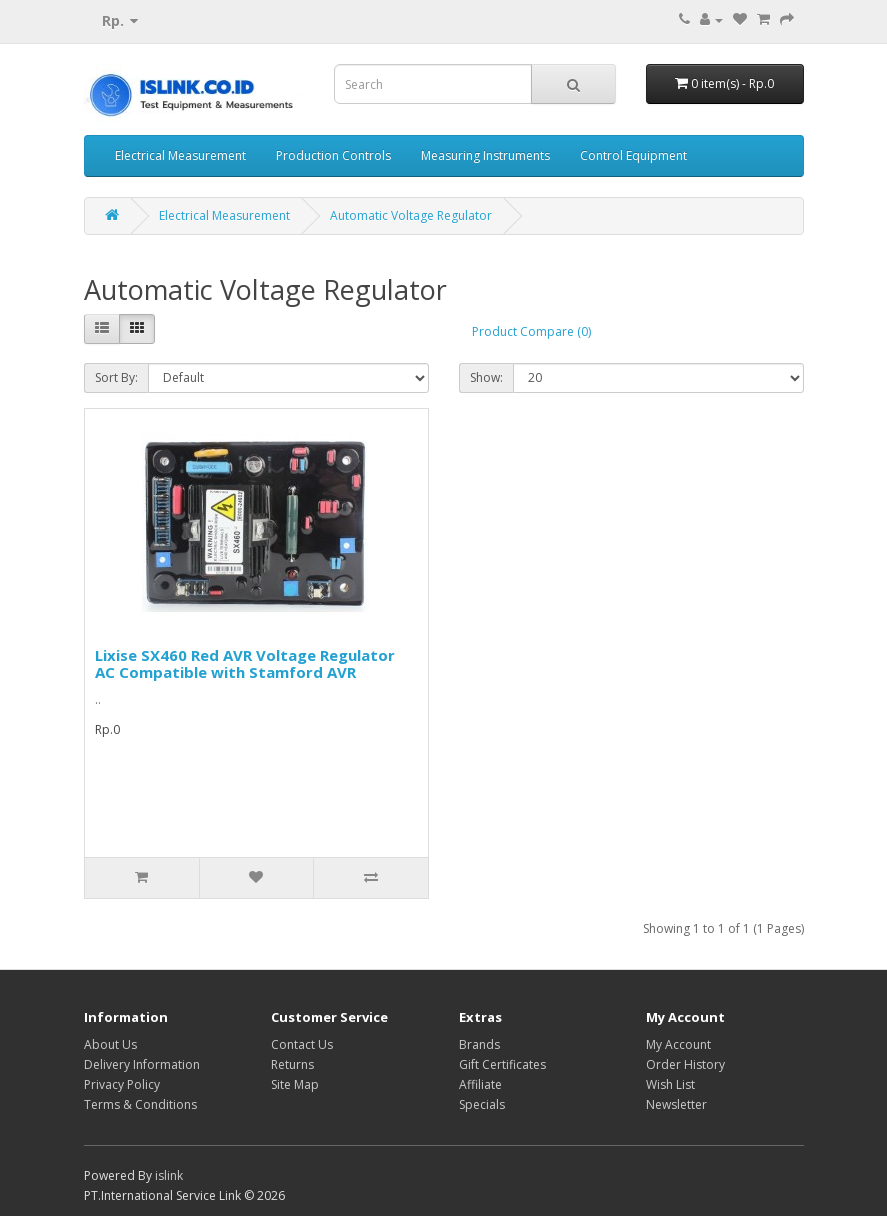  What do you see at coordinates (292, 1064) in the screenshot?
I see `Returns` at bounding box center [292, 1064].